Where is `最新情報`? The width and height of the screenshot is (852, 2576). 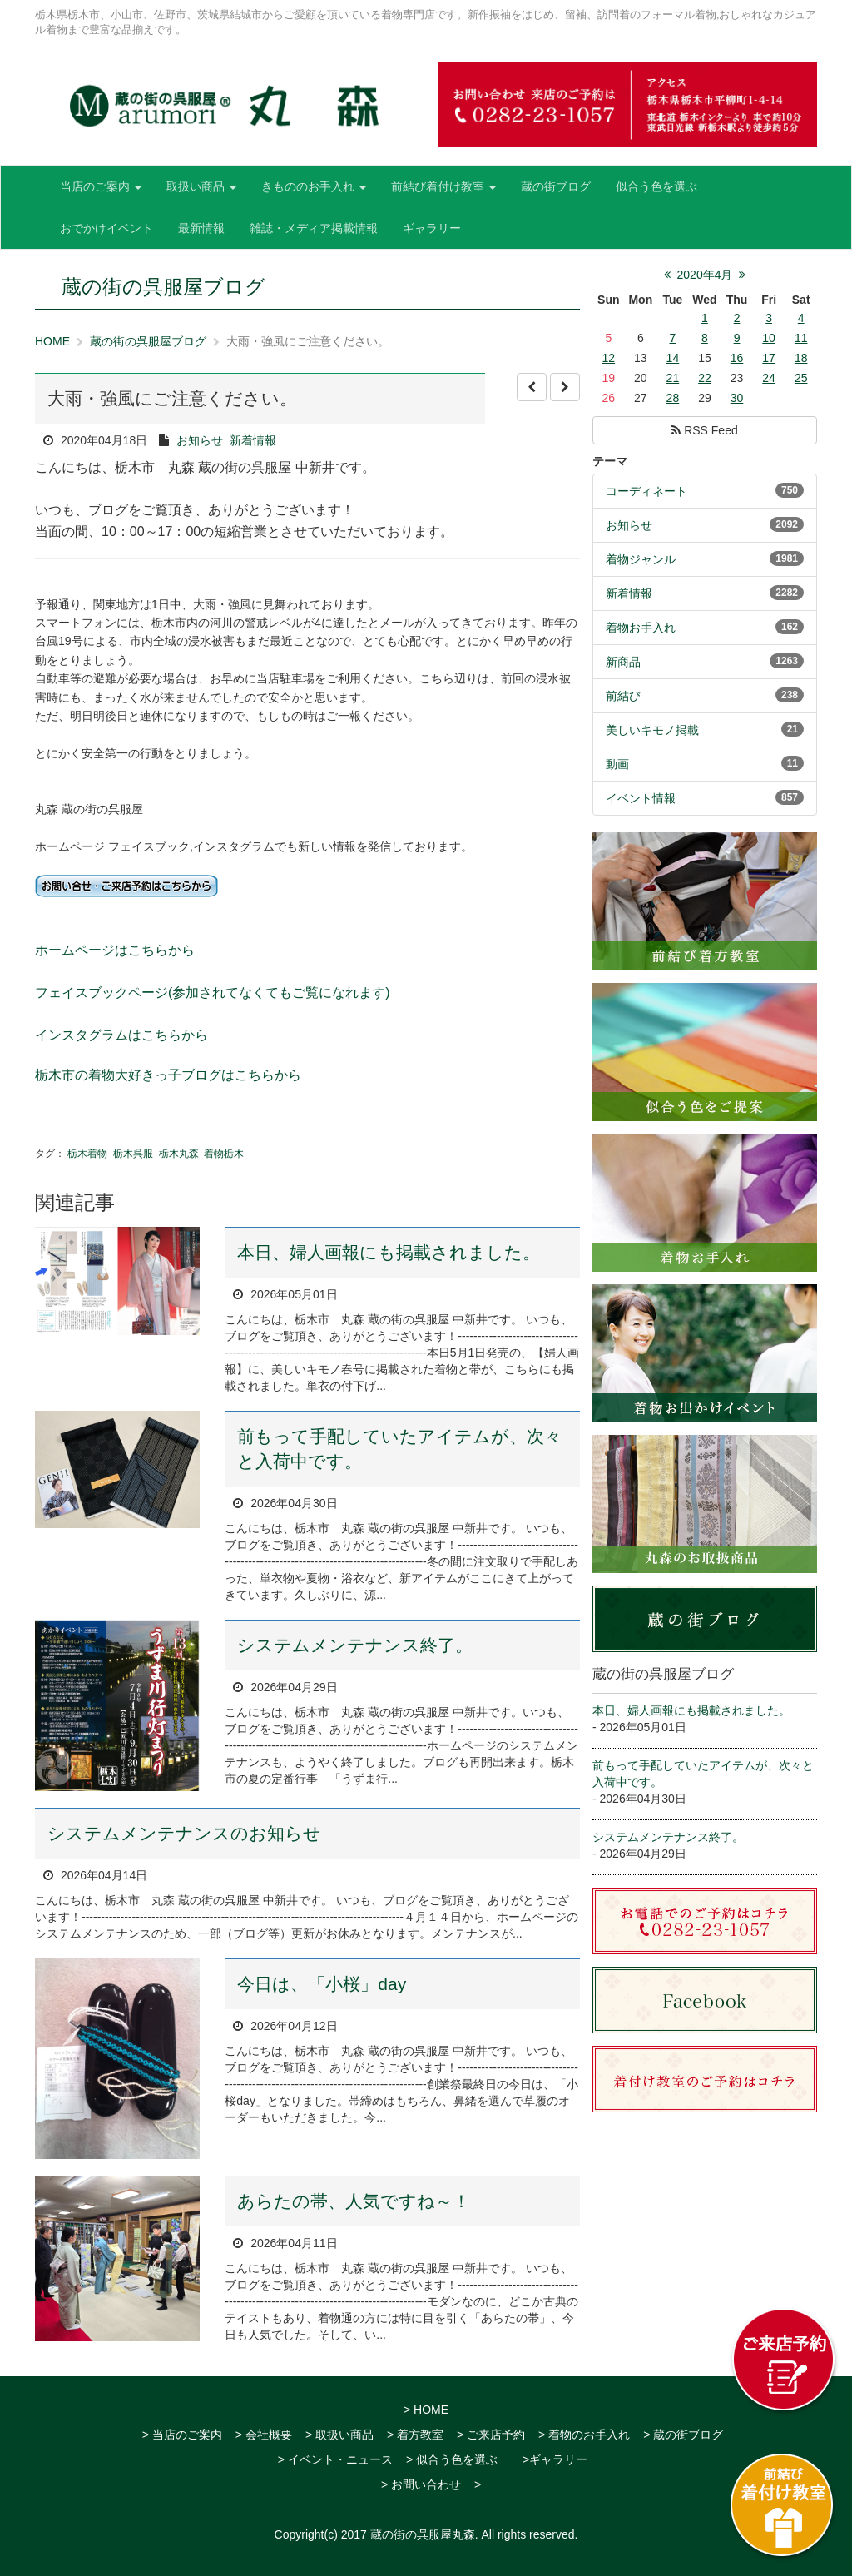
最新情報 is located at coordinates (201, 228).